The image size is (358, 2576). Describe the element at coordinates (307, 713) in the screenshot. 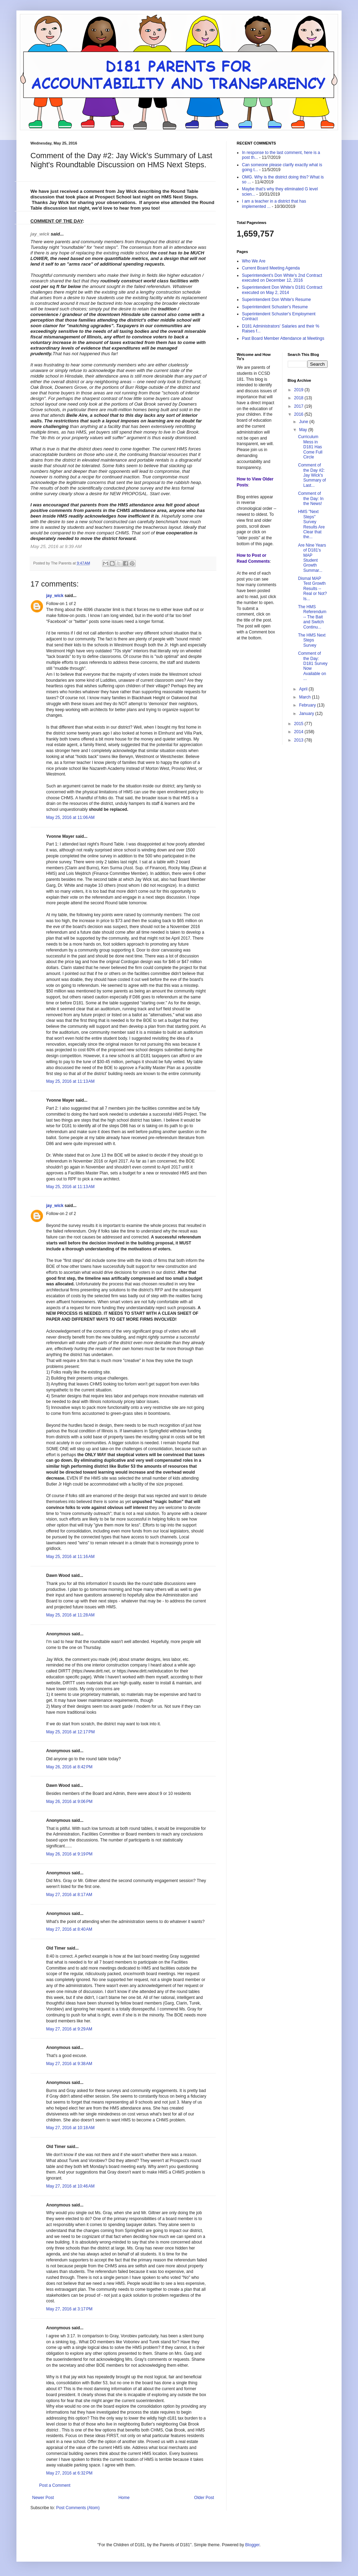

I see `January` at that location.